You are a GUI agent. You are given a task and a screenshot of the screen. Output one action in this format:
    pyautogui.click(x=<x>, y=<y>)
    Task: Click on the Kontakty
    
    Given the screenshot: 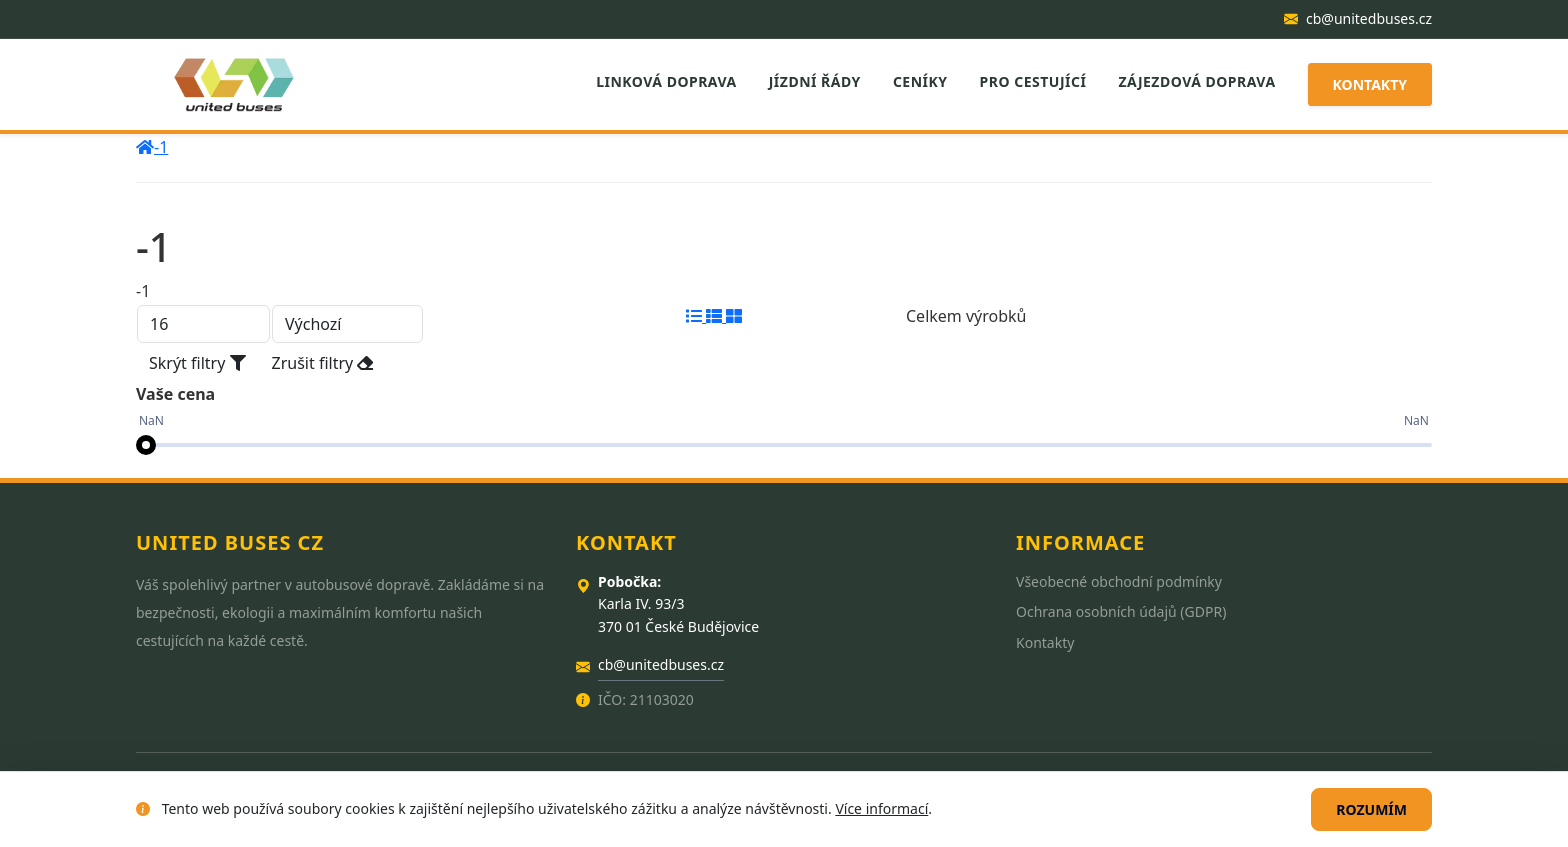 What is the action you would take?
    pyautogui.click(x=1370, y=84)
    